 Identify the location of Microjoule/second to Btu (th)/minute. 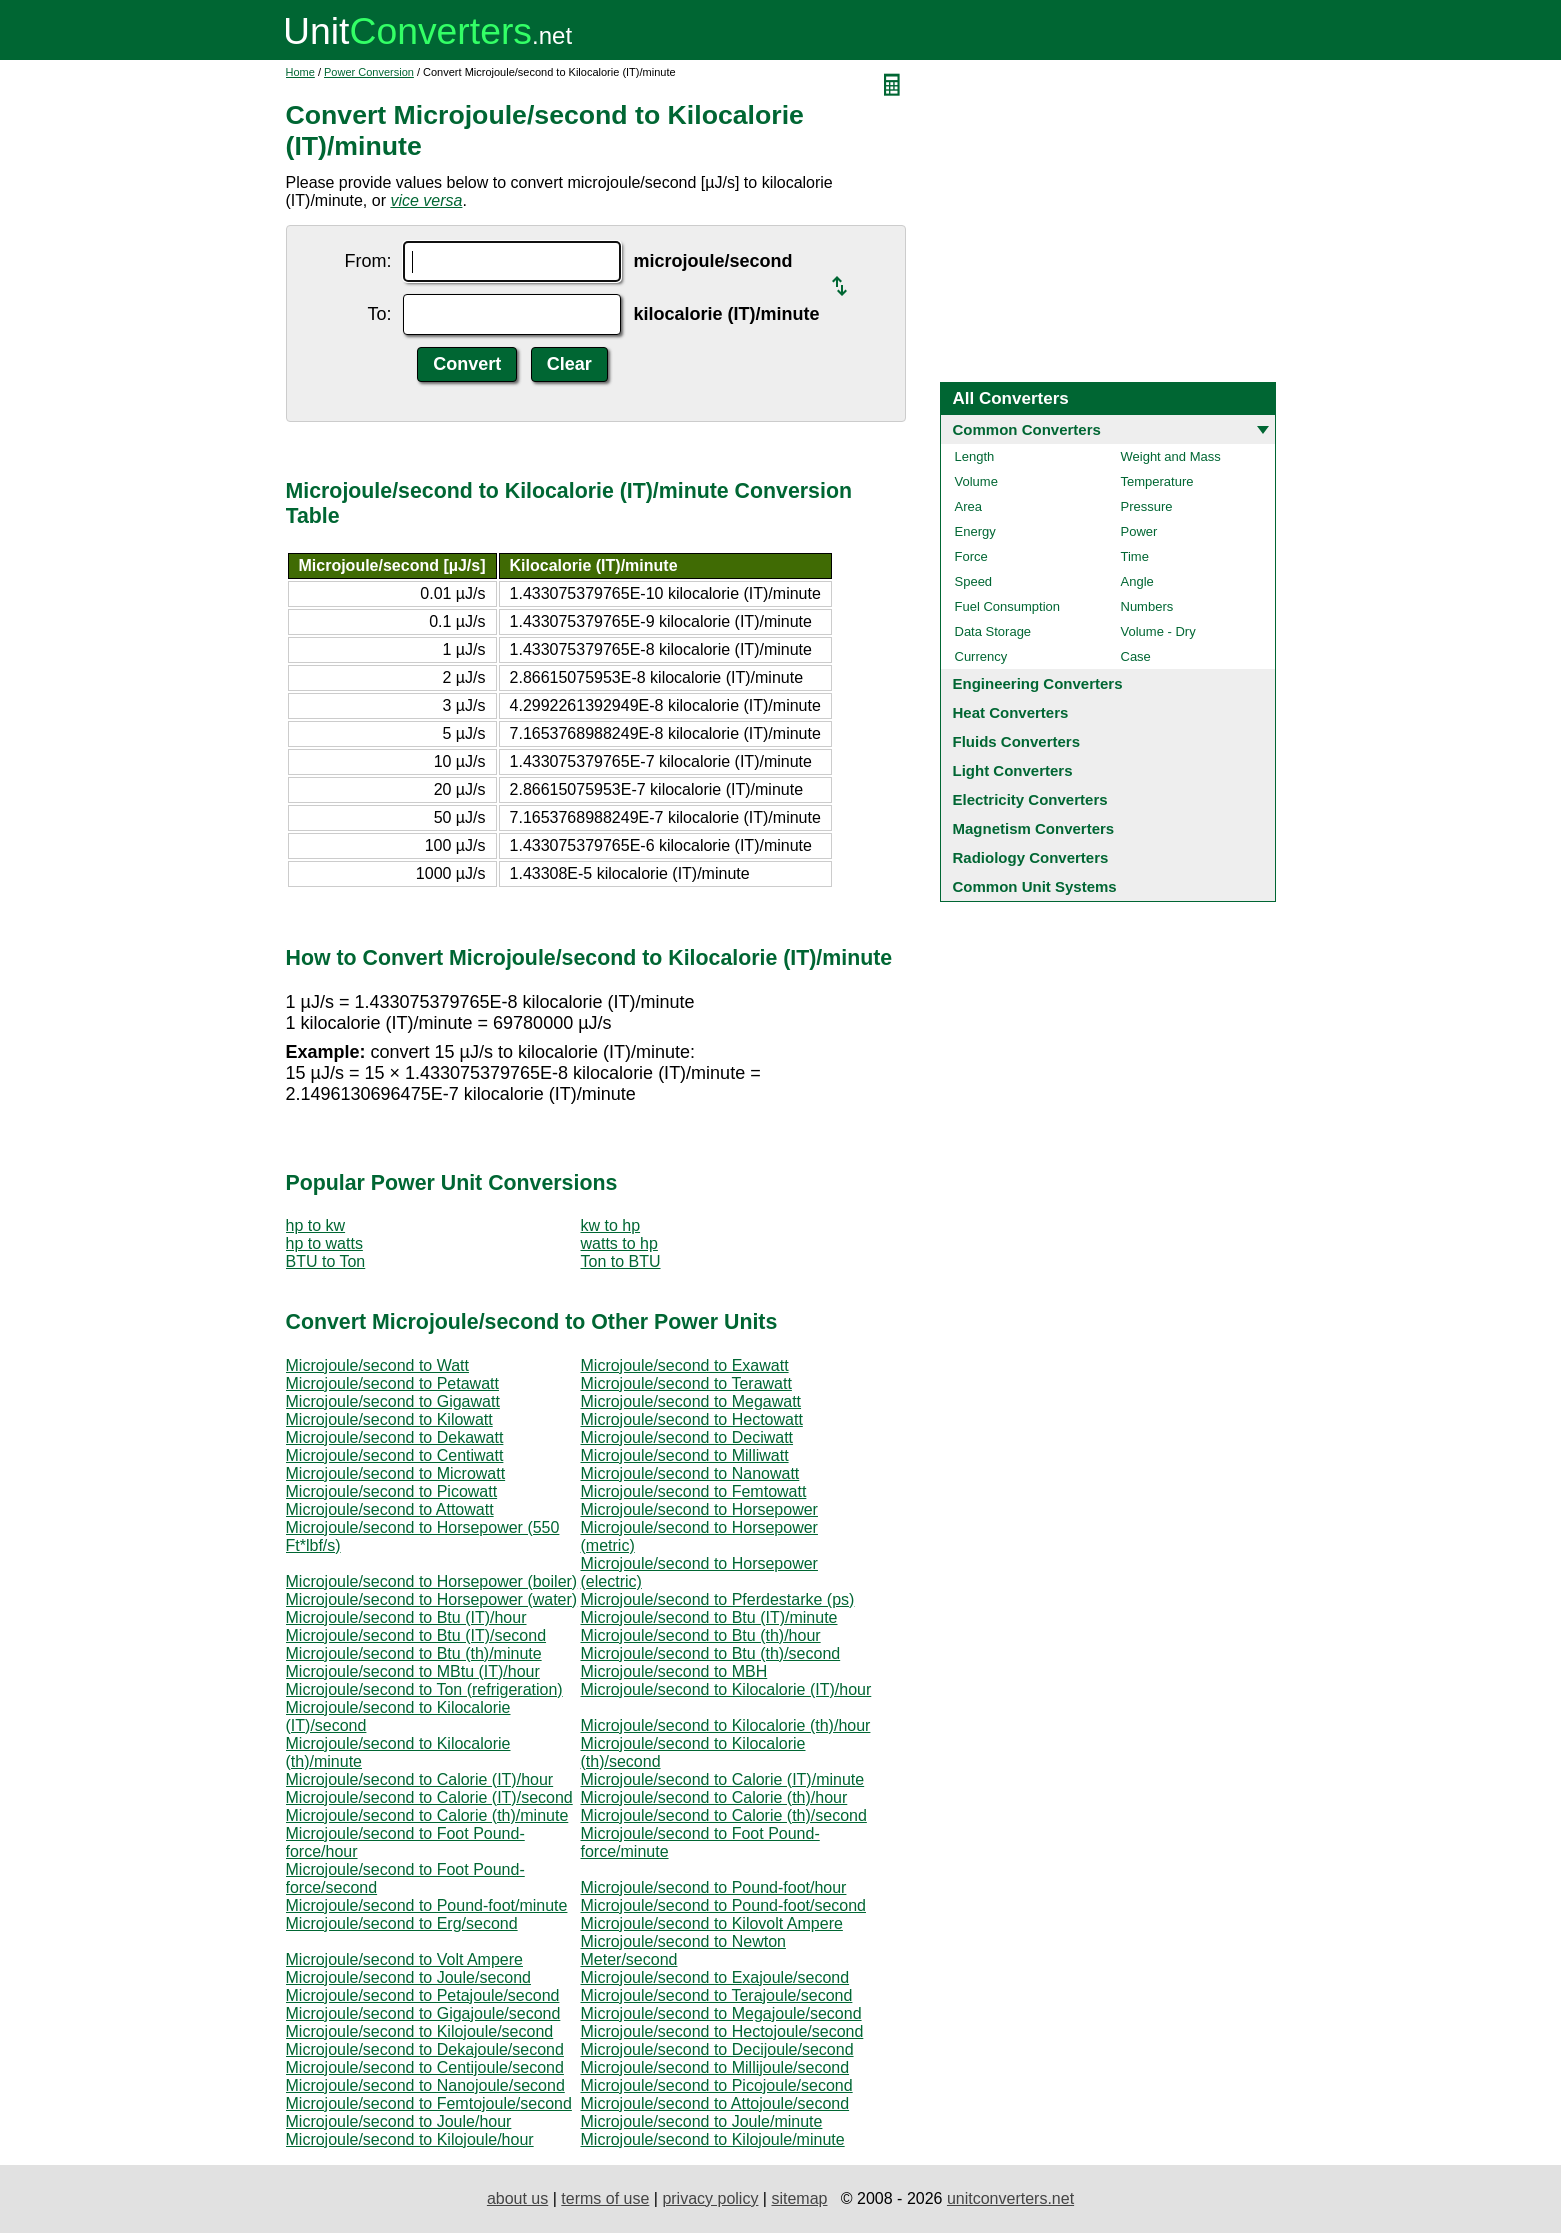
(414, 1653).